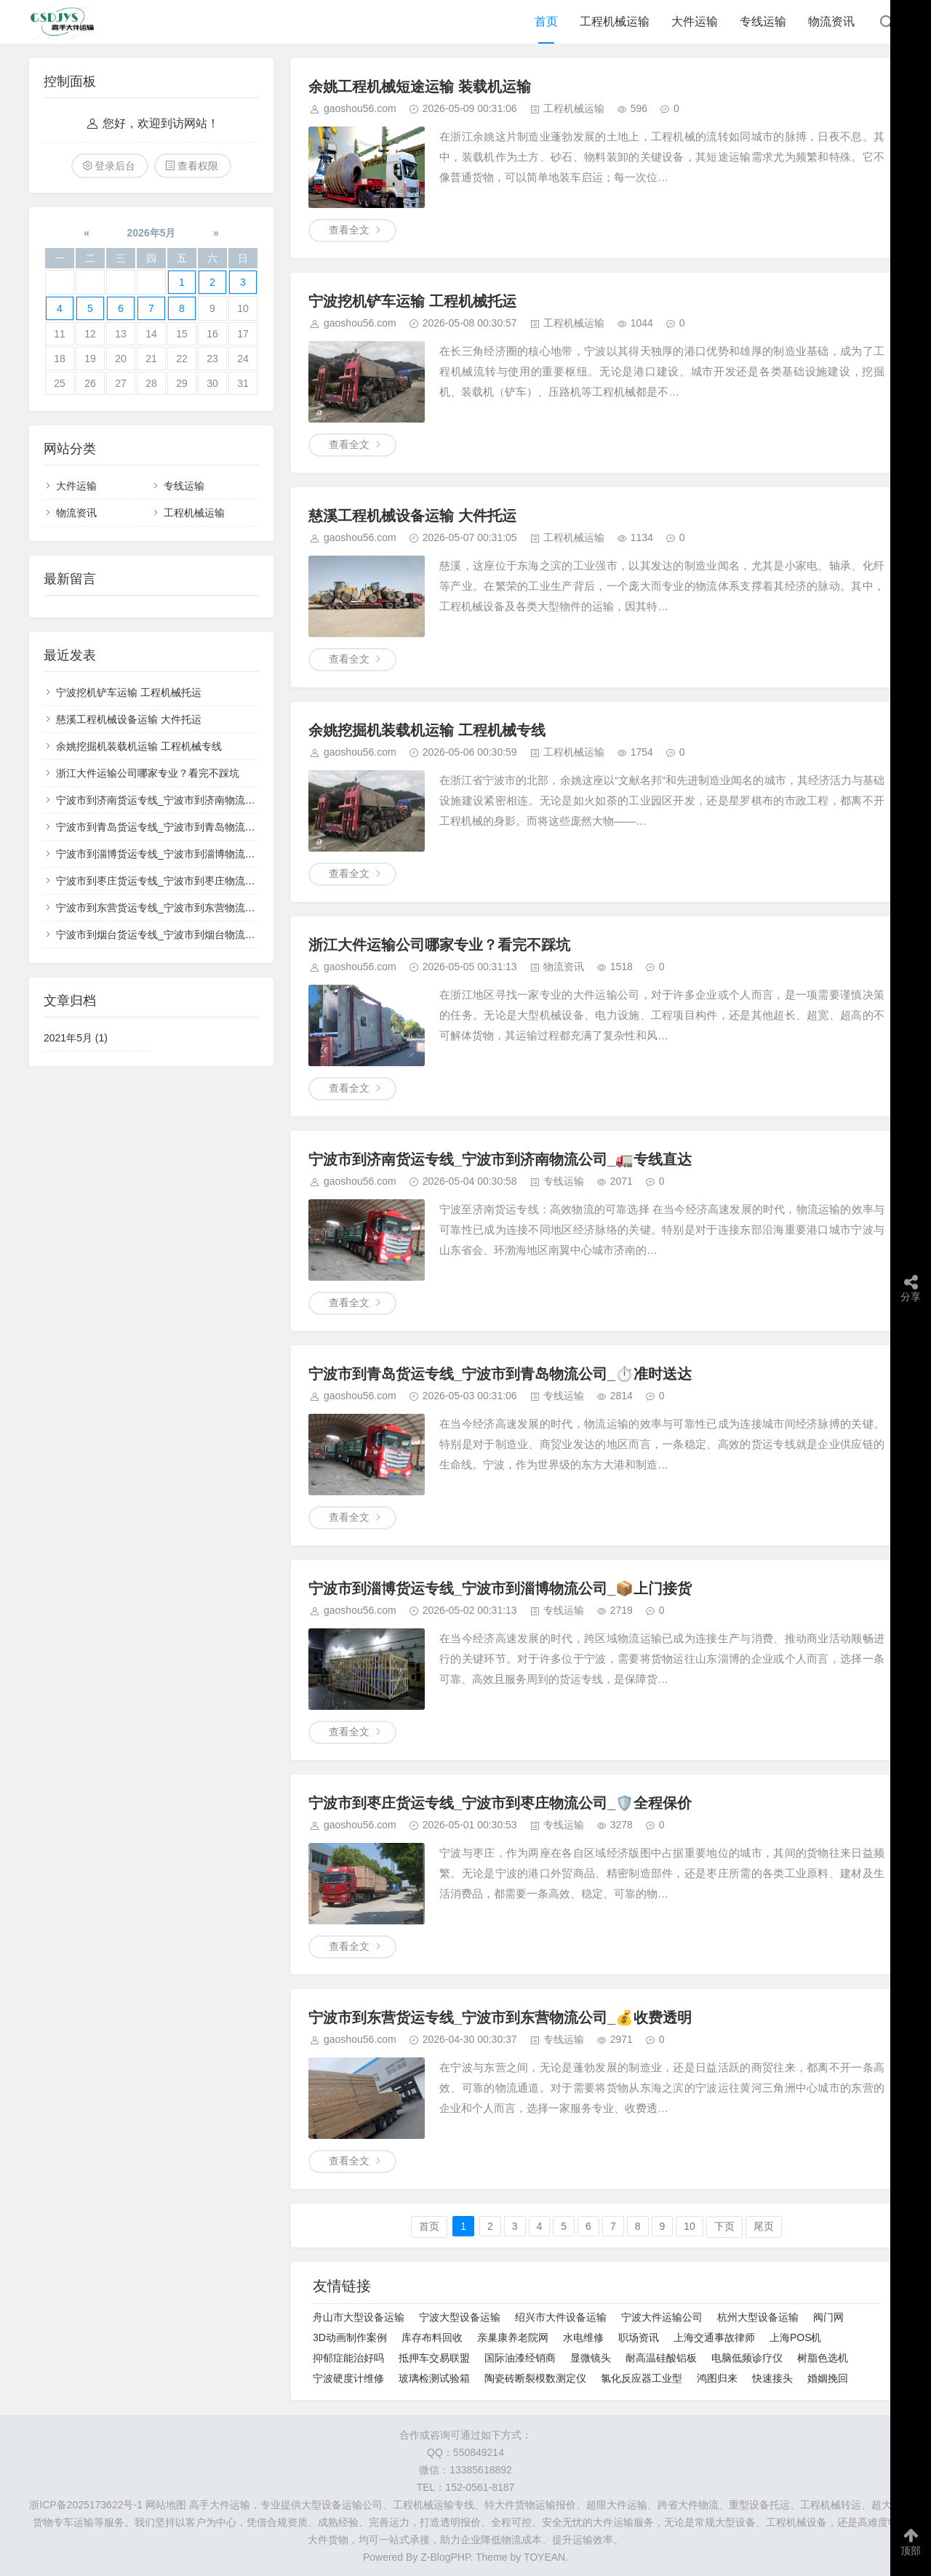 This screenshot has height=2576, width=931. What do you see at coordinates (432, 2337) in the screenshot?
I see `库存布料回收` at bounding box center [432, 2337].